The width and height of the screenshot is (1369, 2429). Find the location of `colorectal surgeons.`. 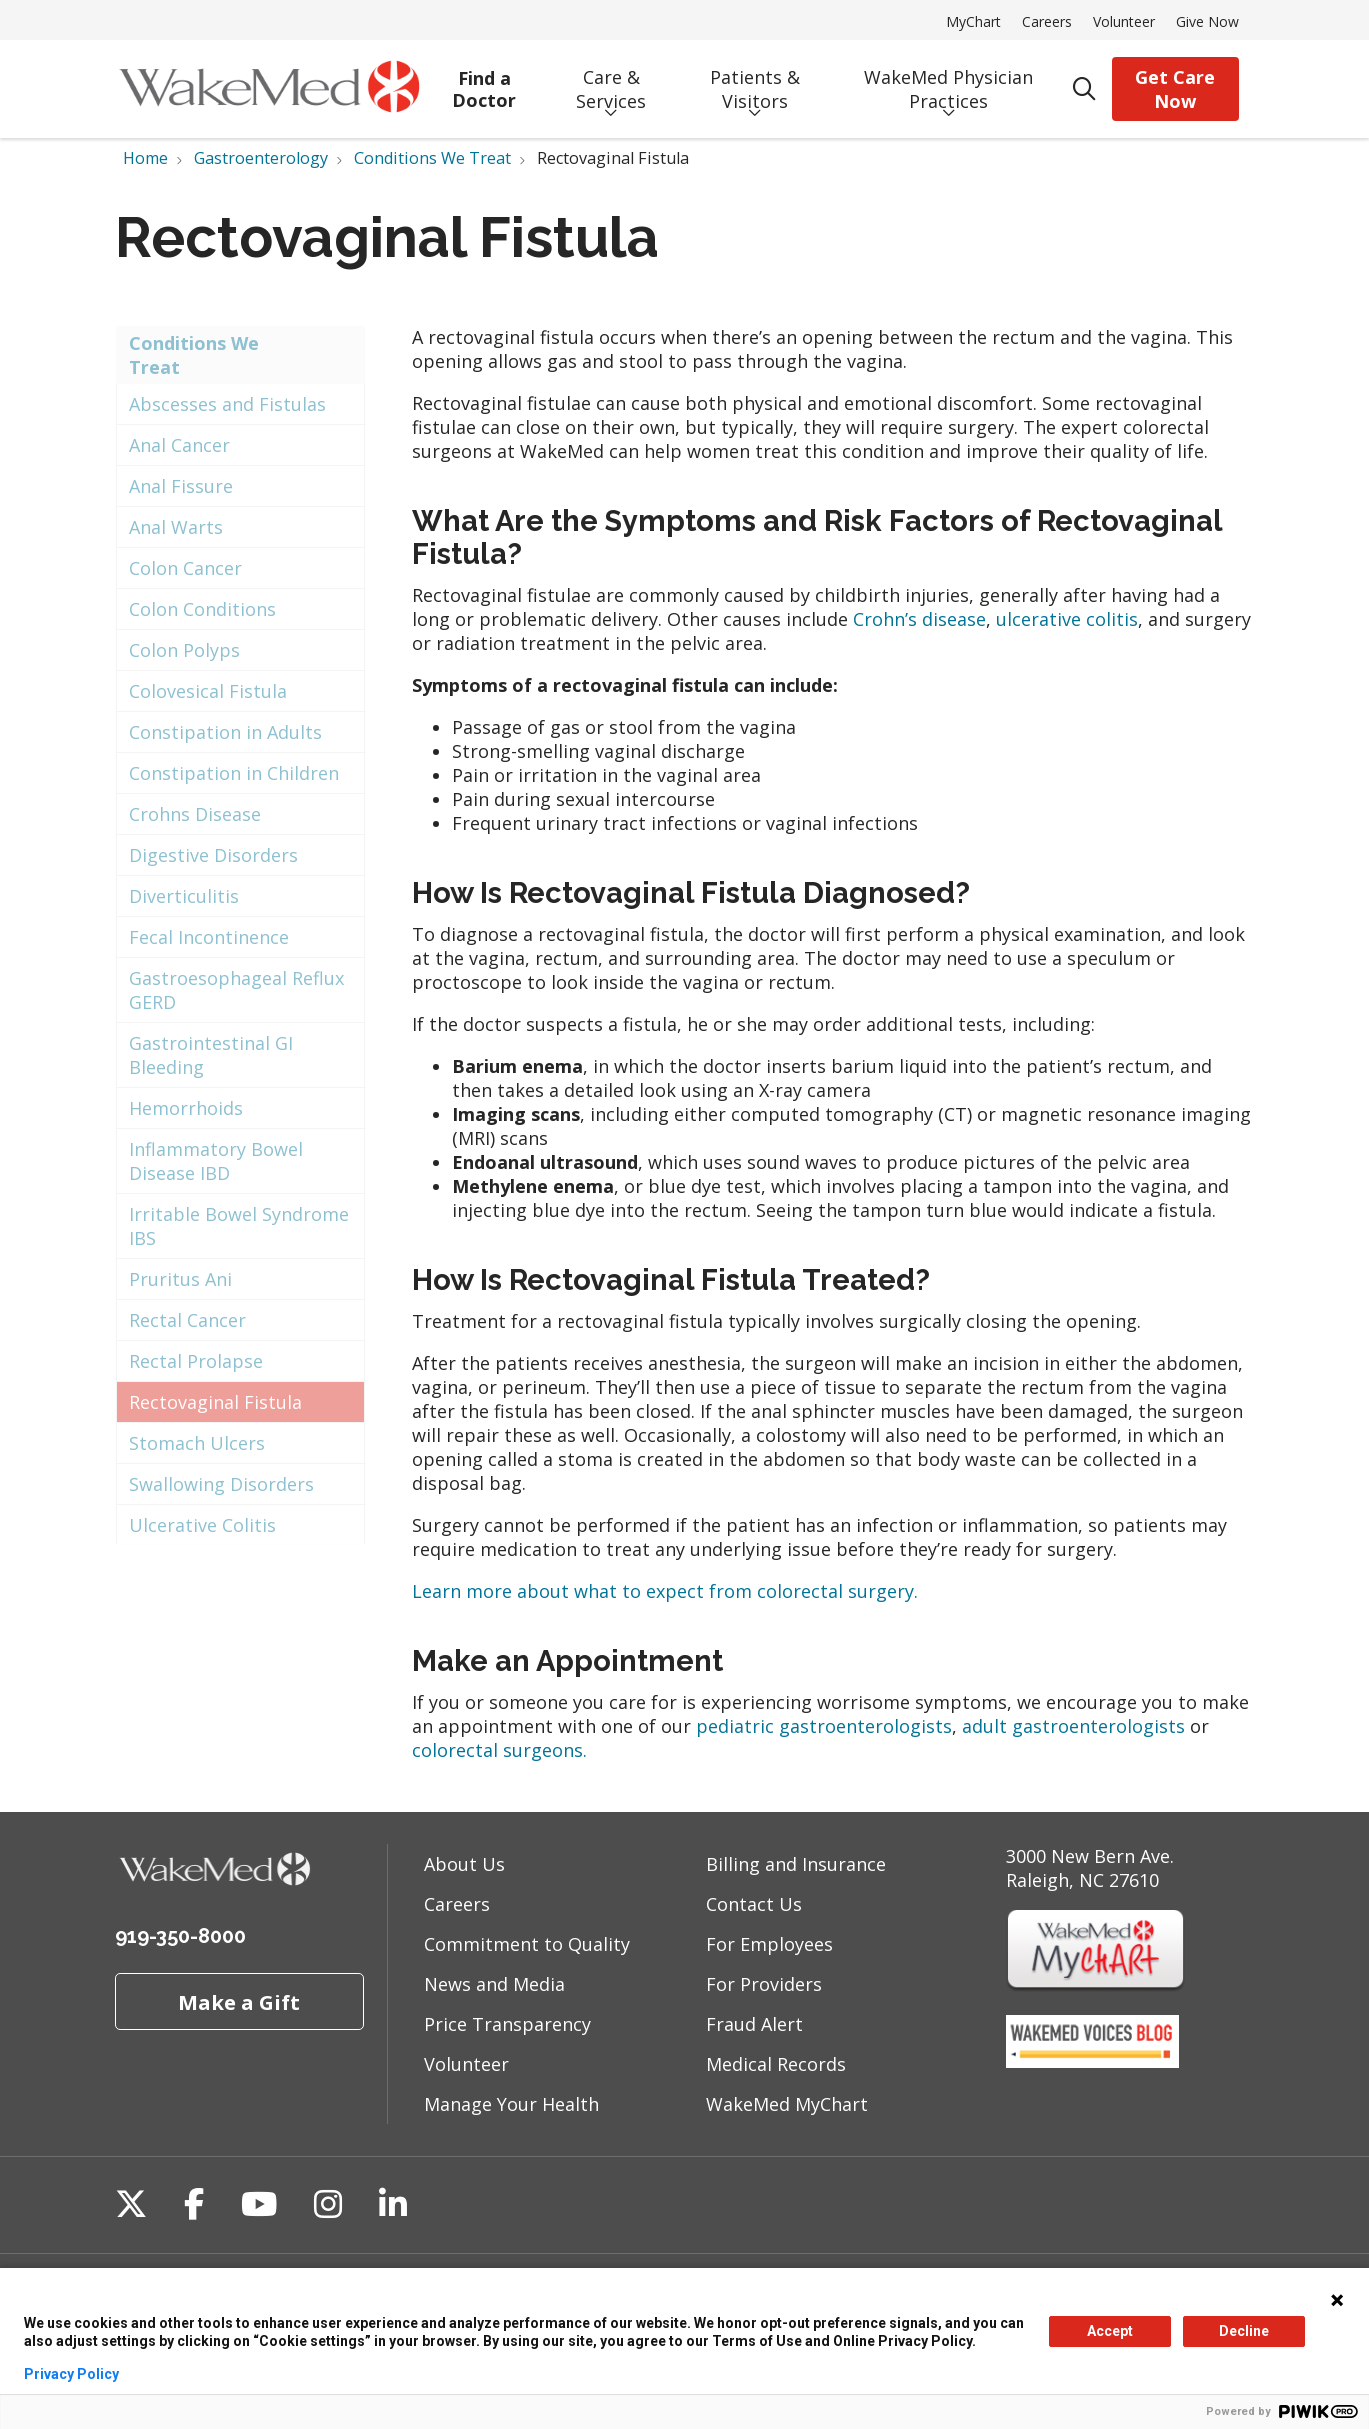

colorectal surgeons. is located at coordinates (499, 1750).